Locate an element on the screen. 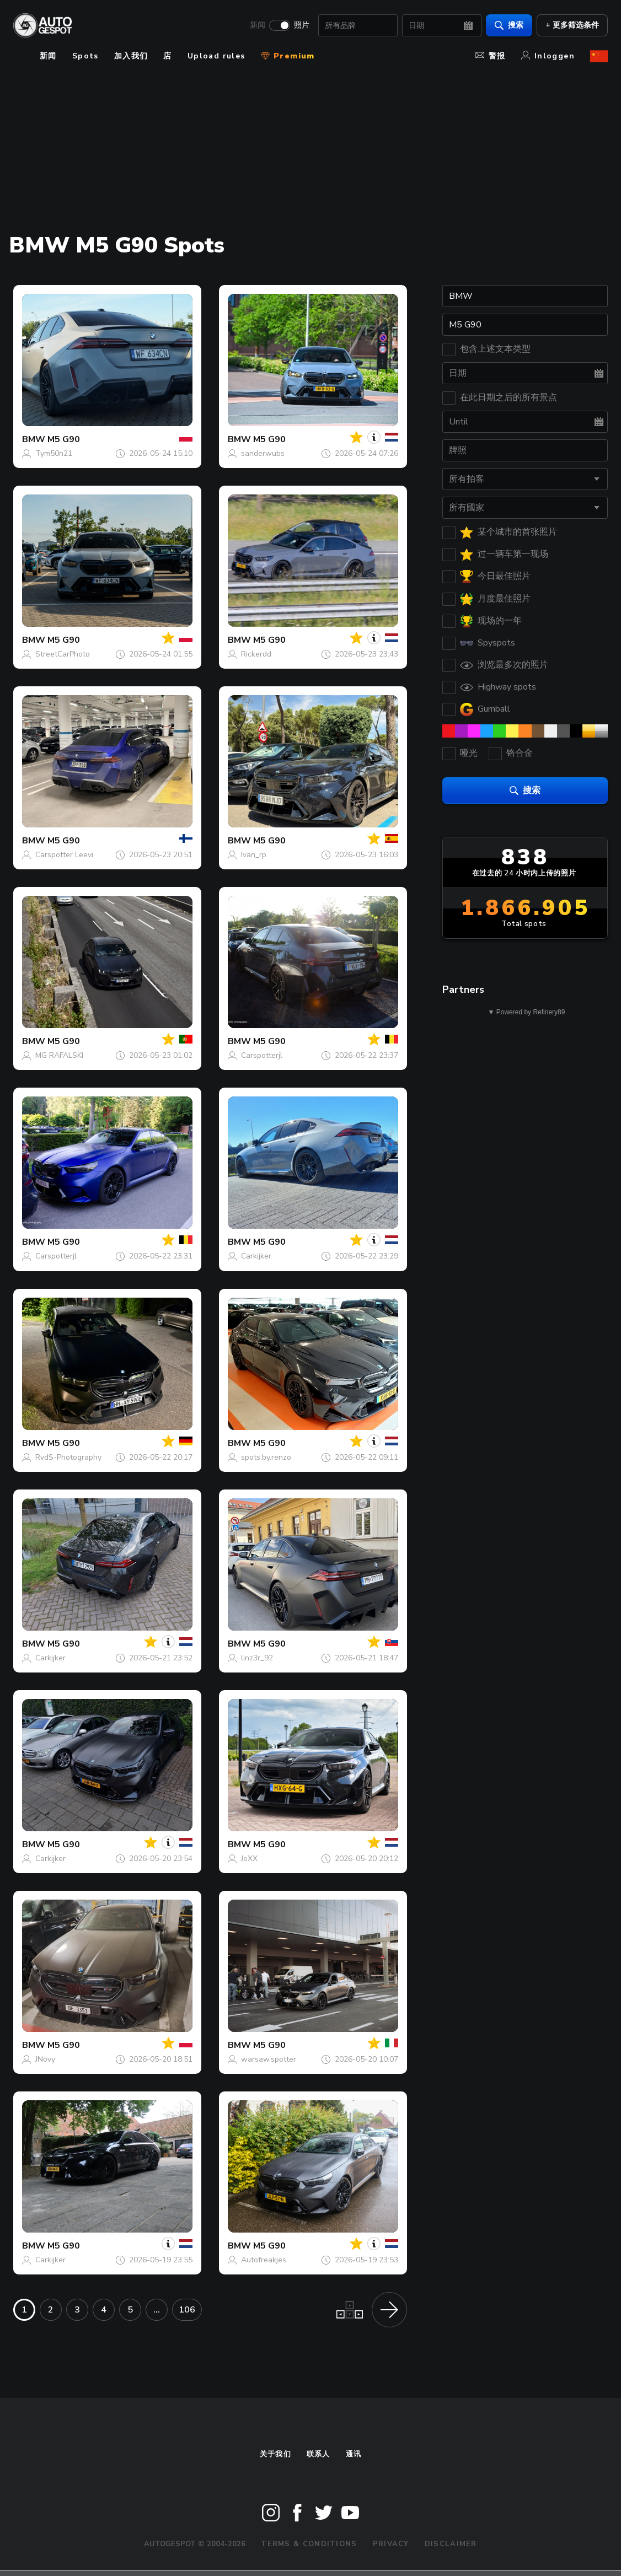 This screenshot has width=621, height=2576. + 更多筛选条件 is located at coordinates (572, 25).